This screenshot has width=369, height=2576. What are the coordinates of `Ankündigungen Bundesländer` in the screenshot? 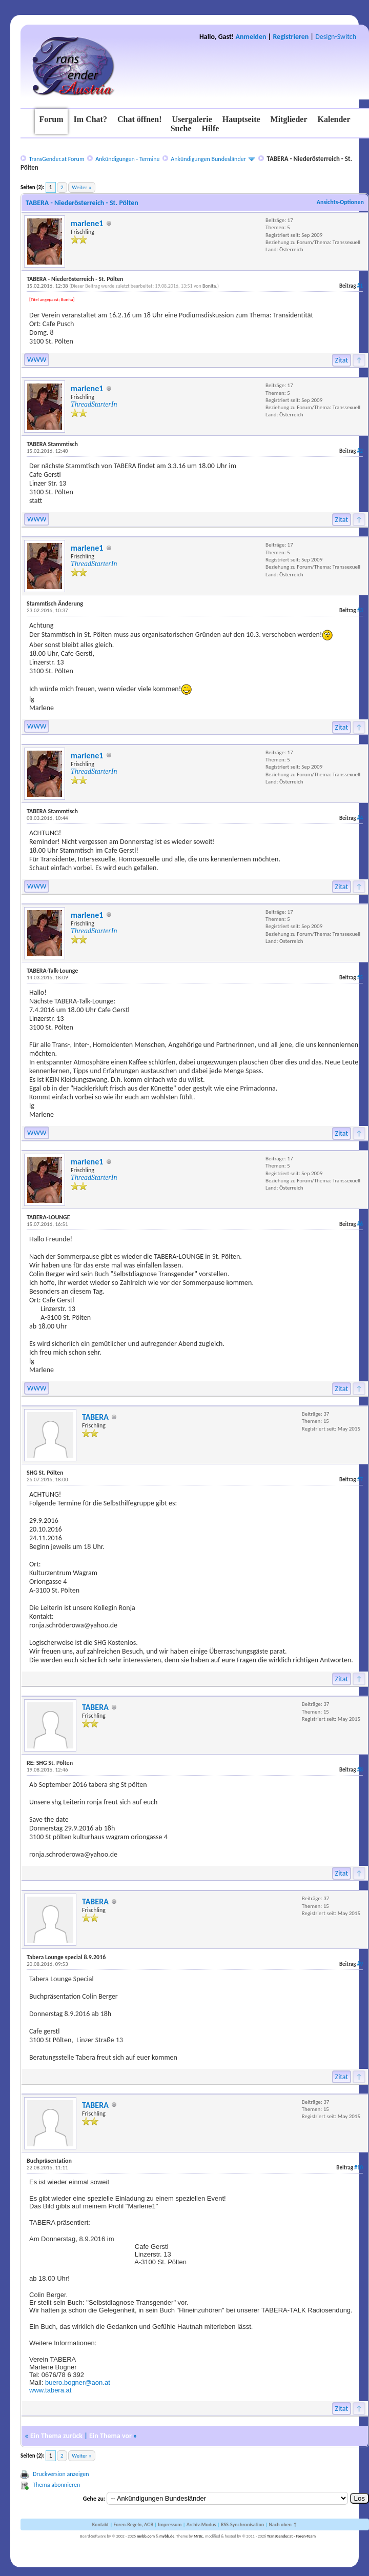 It's located at (208, 159).